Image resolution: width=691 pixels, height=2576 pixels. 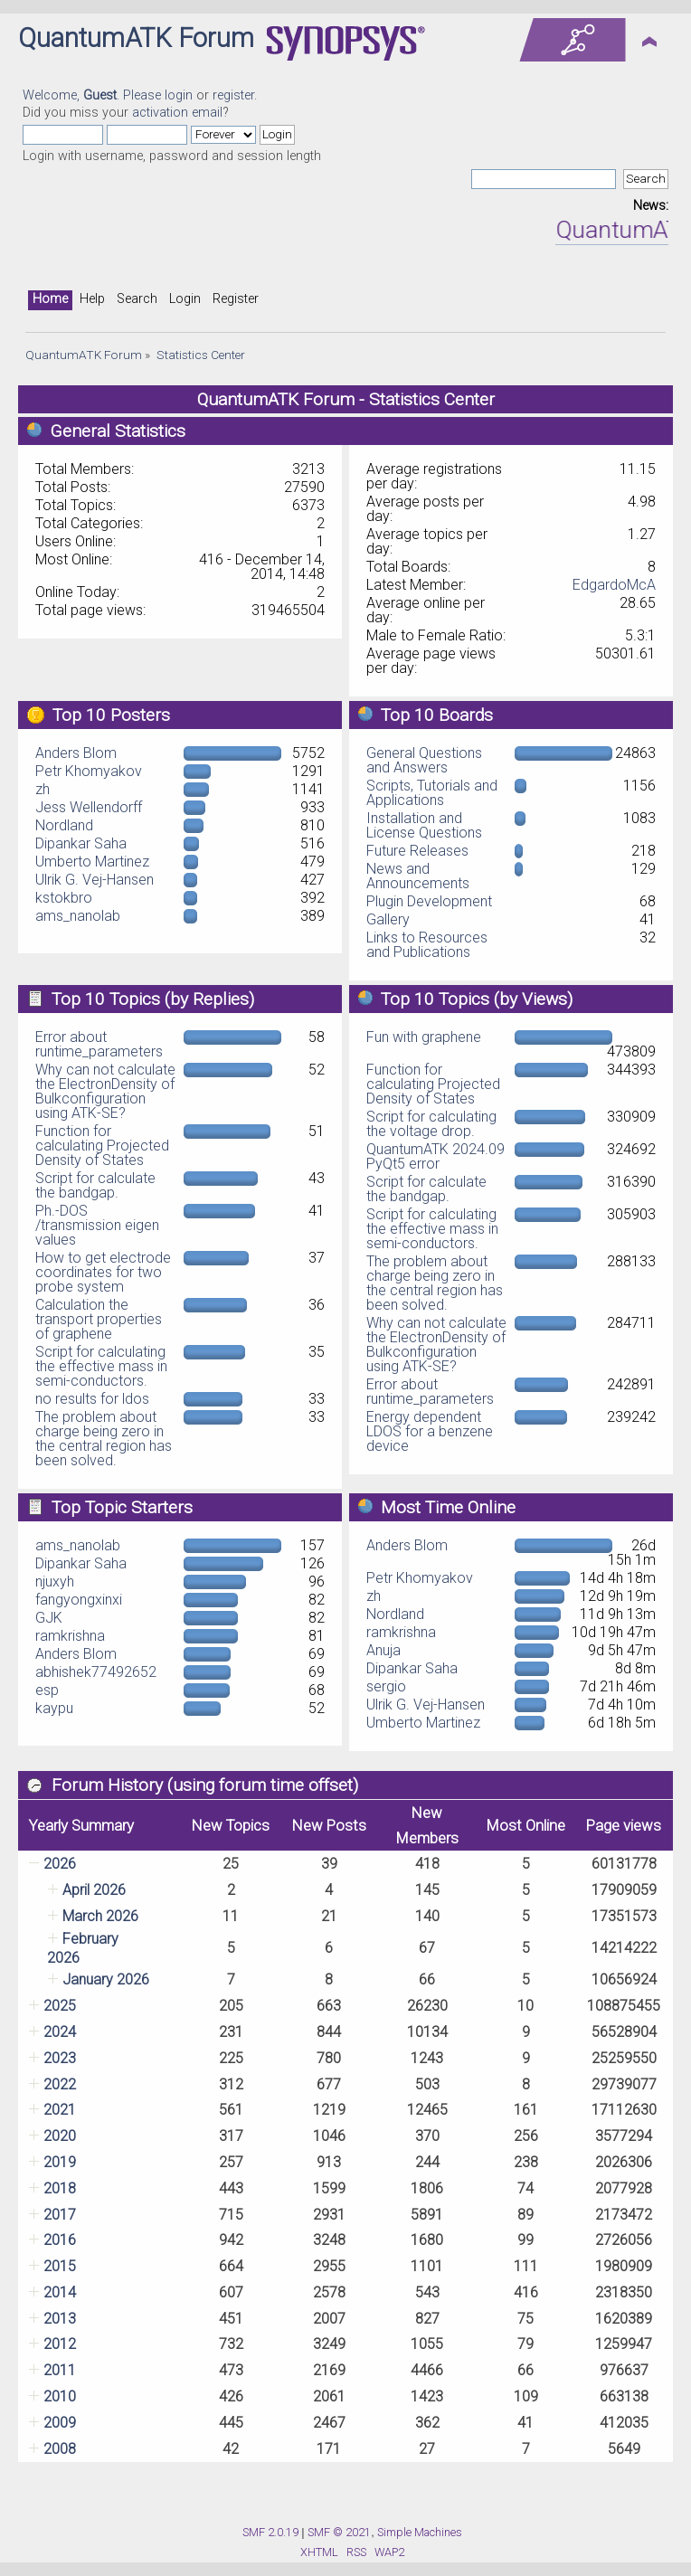 What do you see at coordinates (59, 2058) in the screenshot?
I see `2023` at bounding box center [59, 2058].